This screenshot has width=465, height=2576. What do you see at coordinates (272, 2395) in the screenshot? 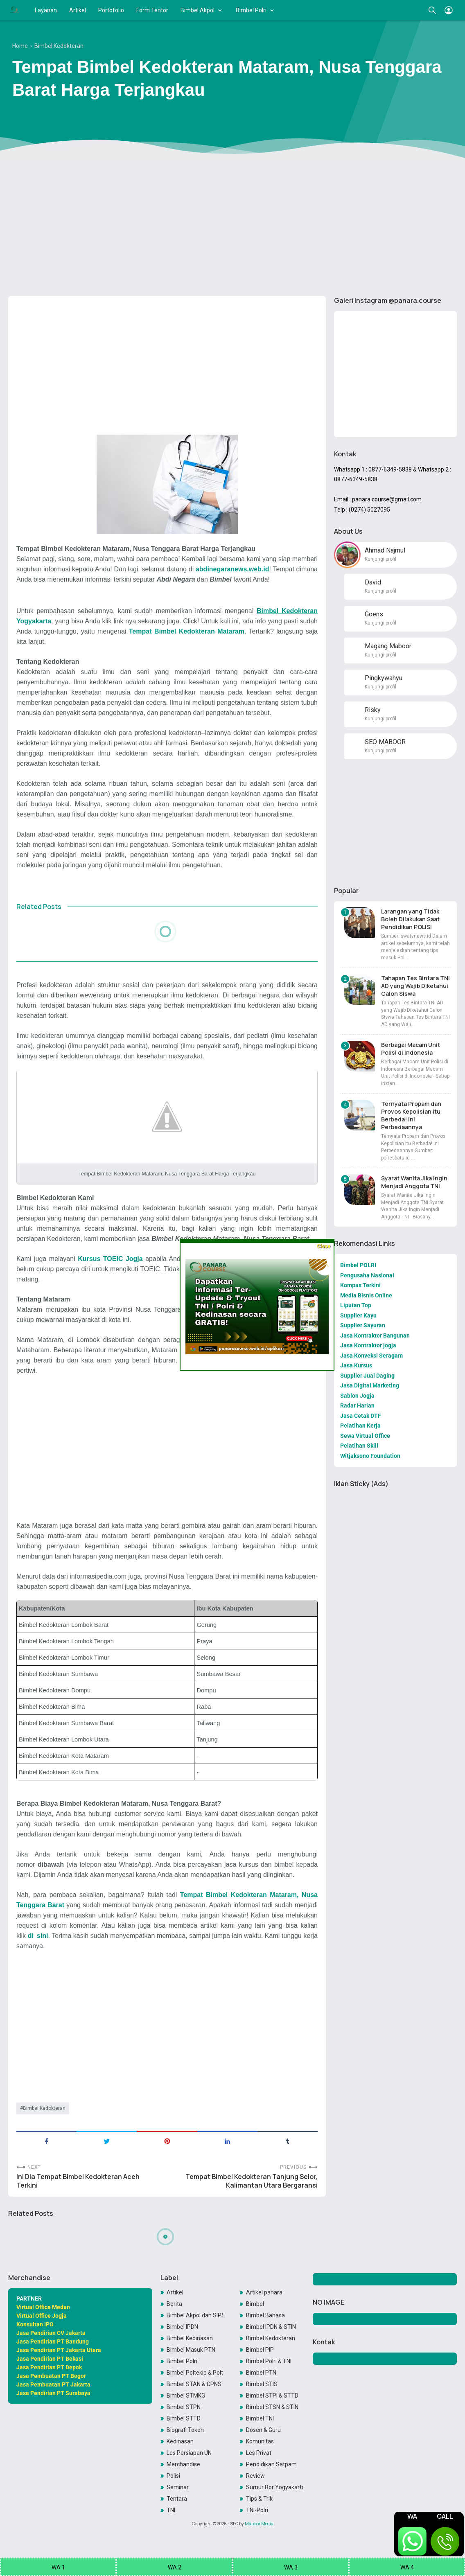
I see `Bimbel STPI & STTD` at bounding box center [272, 2395].